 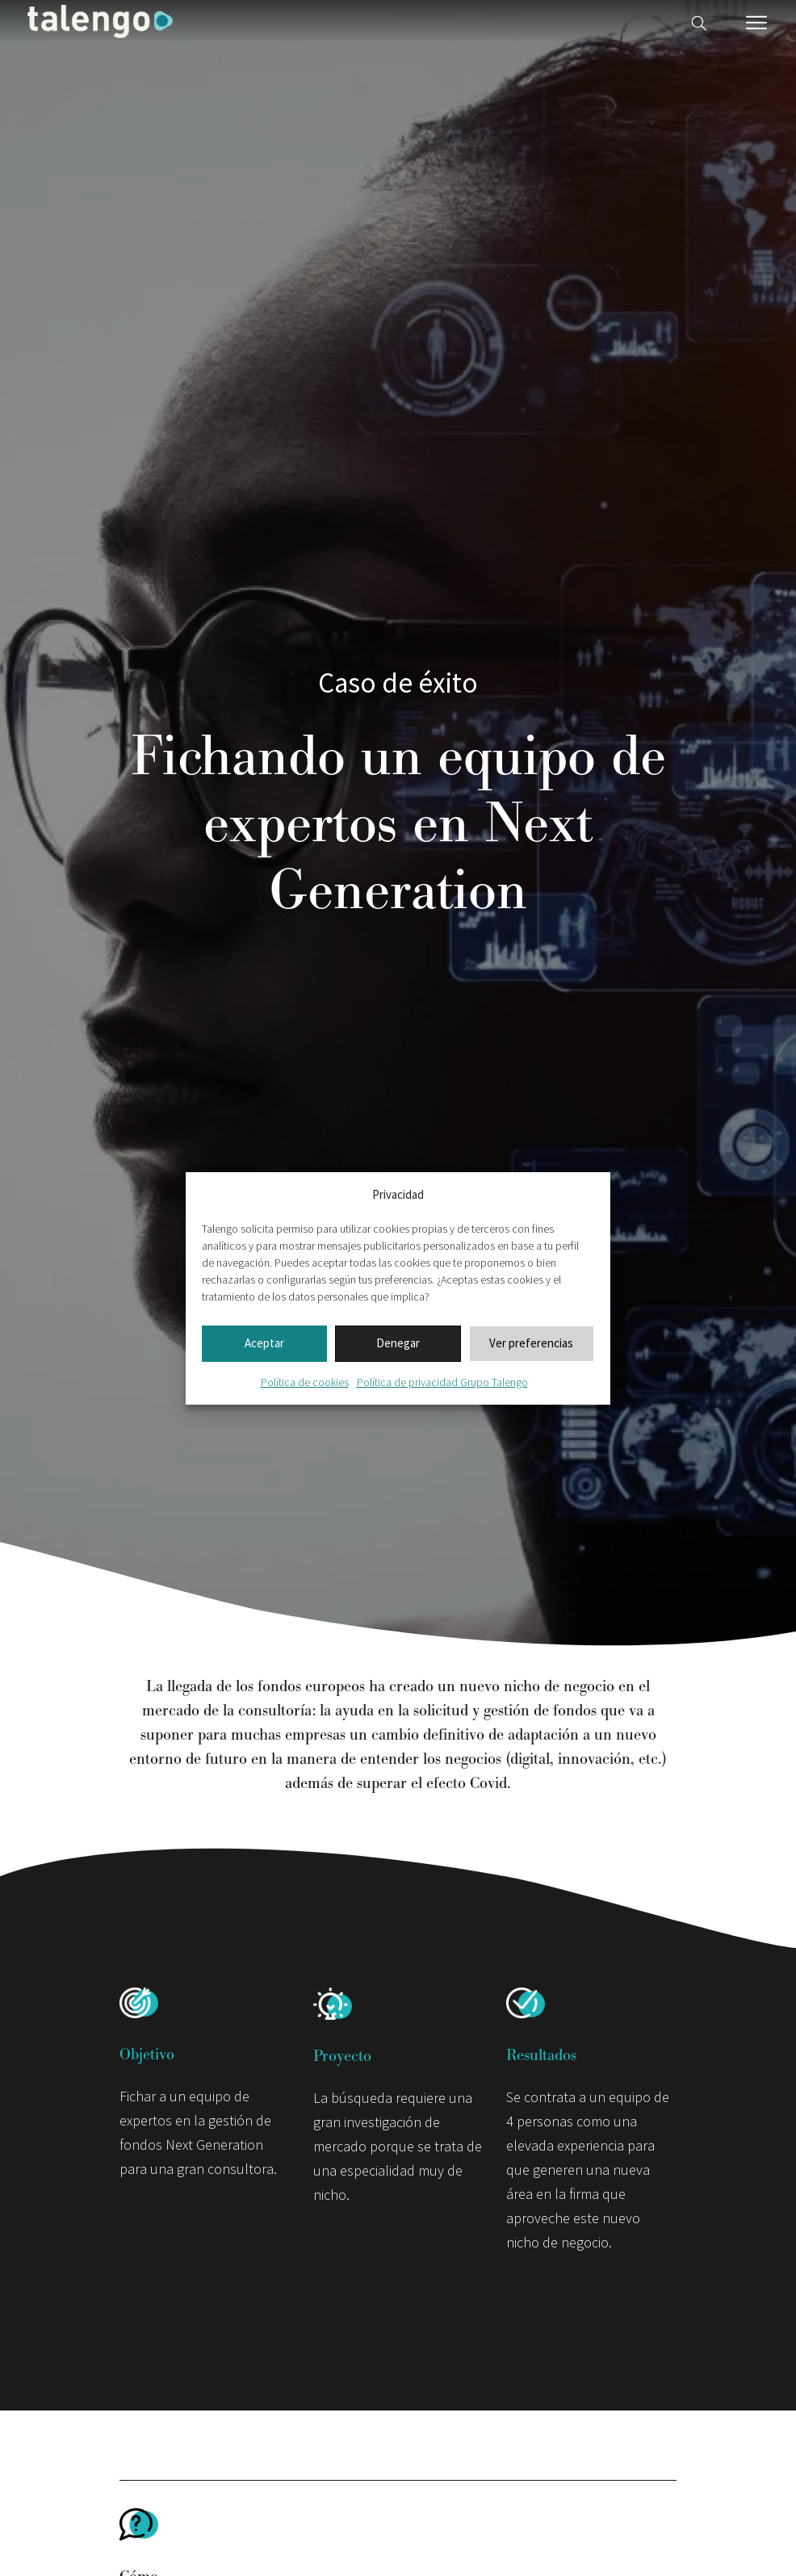 I want to click on Política de privacidad Grupo Talengo, so click(x=442, y=1382).